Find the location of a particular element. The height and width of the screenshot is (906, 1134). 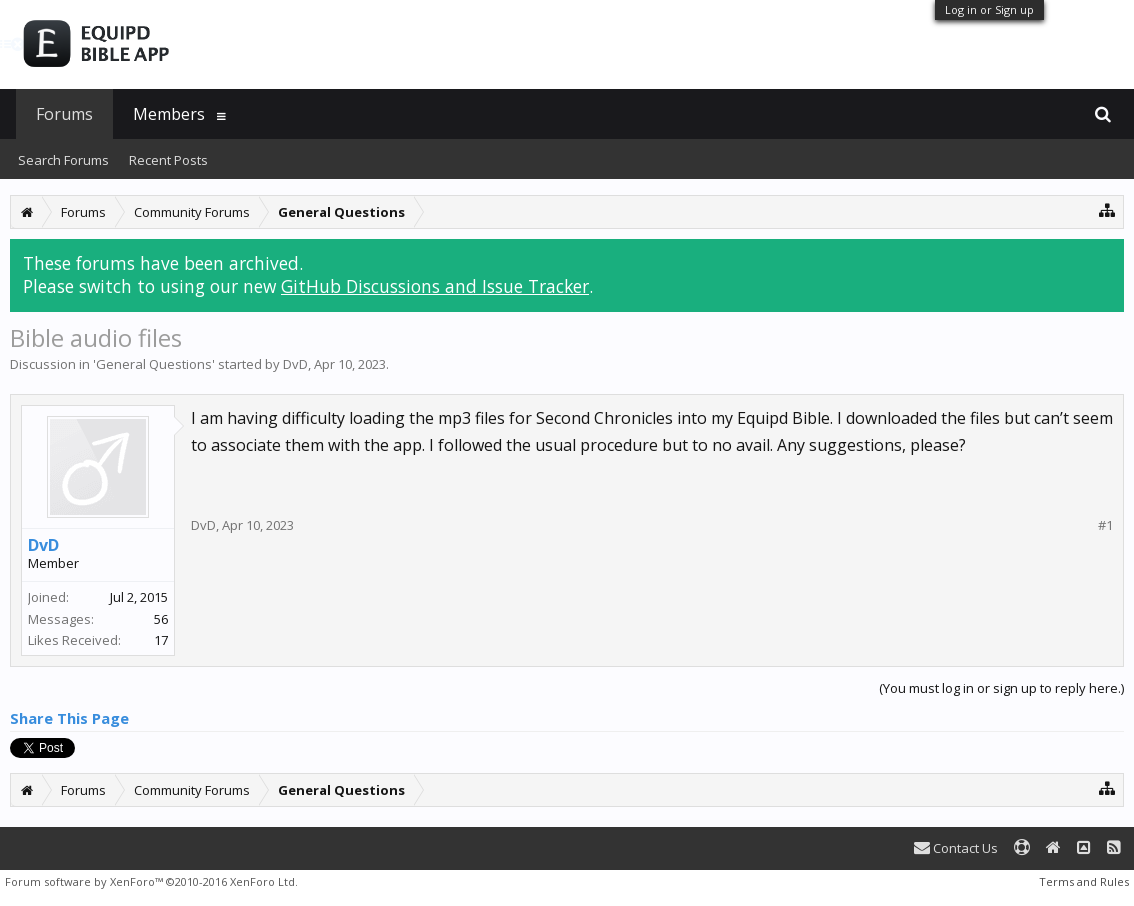

Log in or Sign up is located at coordinates (989, 9).